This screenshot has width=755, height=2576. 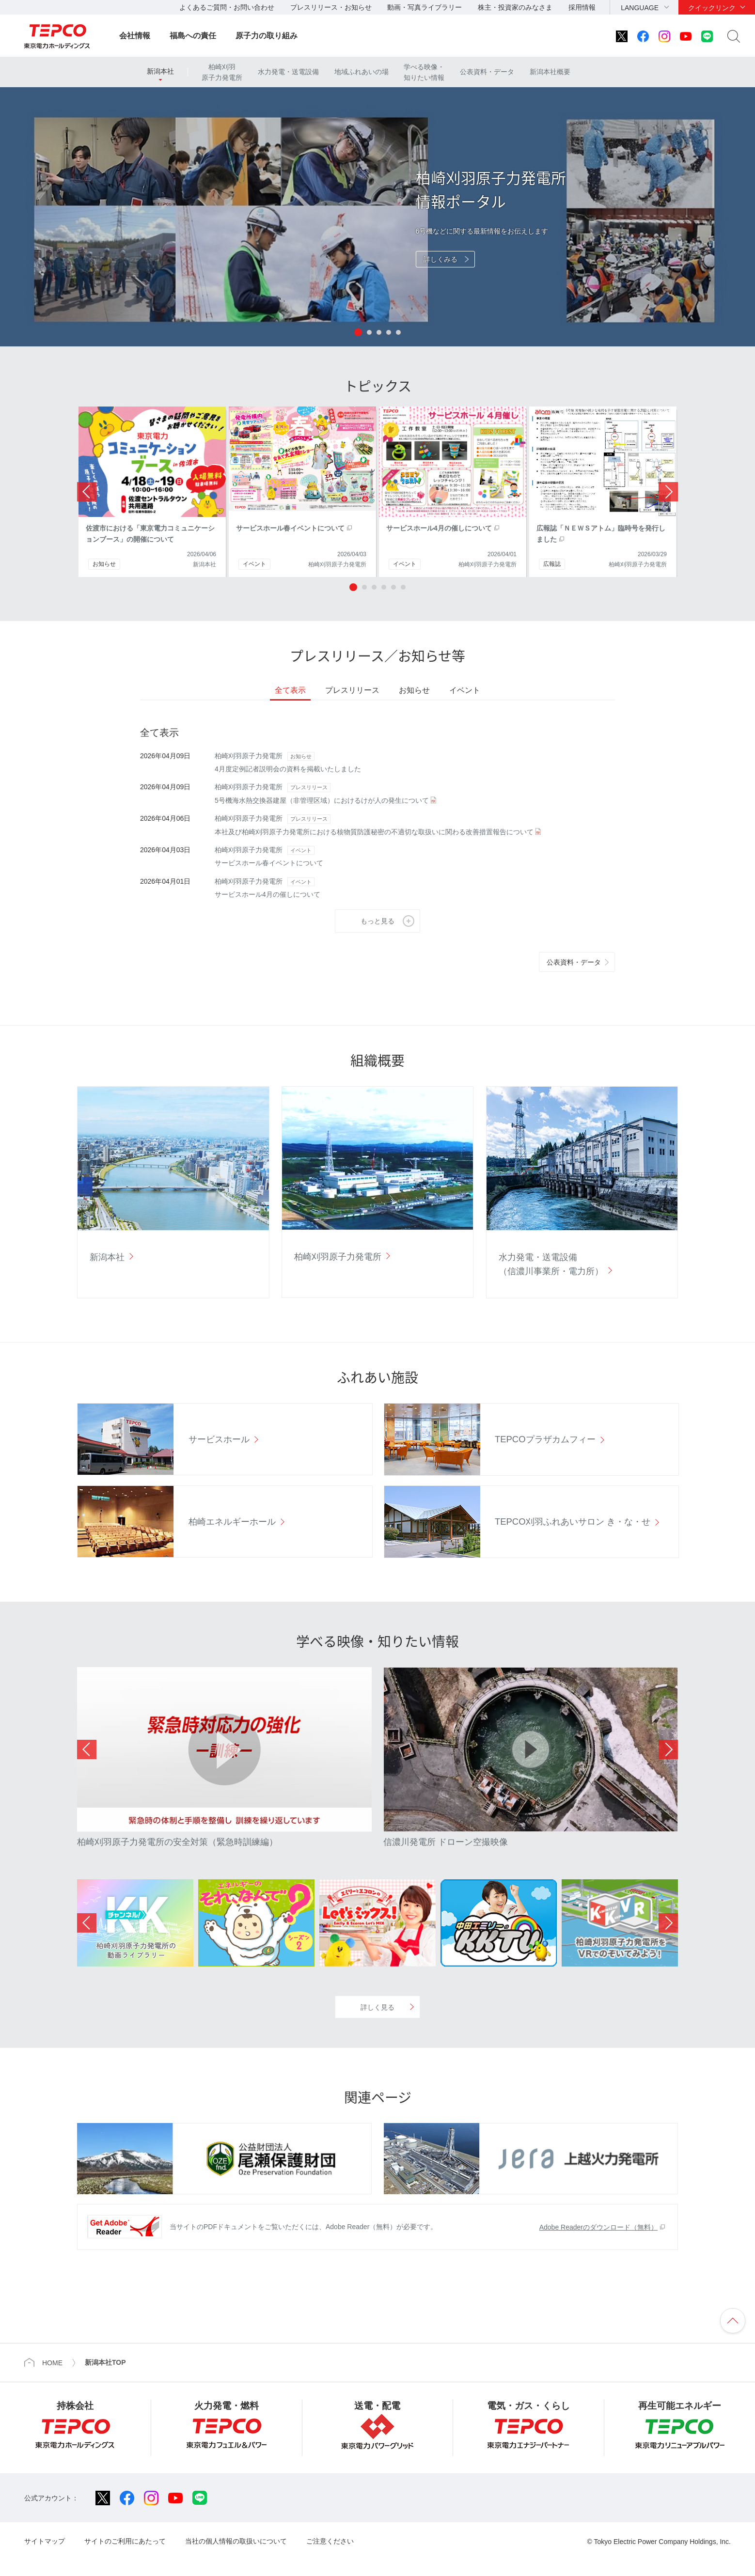 I want to click on よくあるご質問・お問い合わせ, so click(x=226, y=7).